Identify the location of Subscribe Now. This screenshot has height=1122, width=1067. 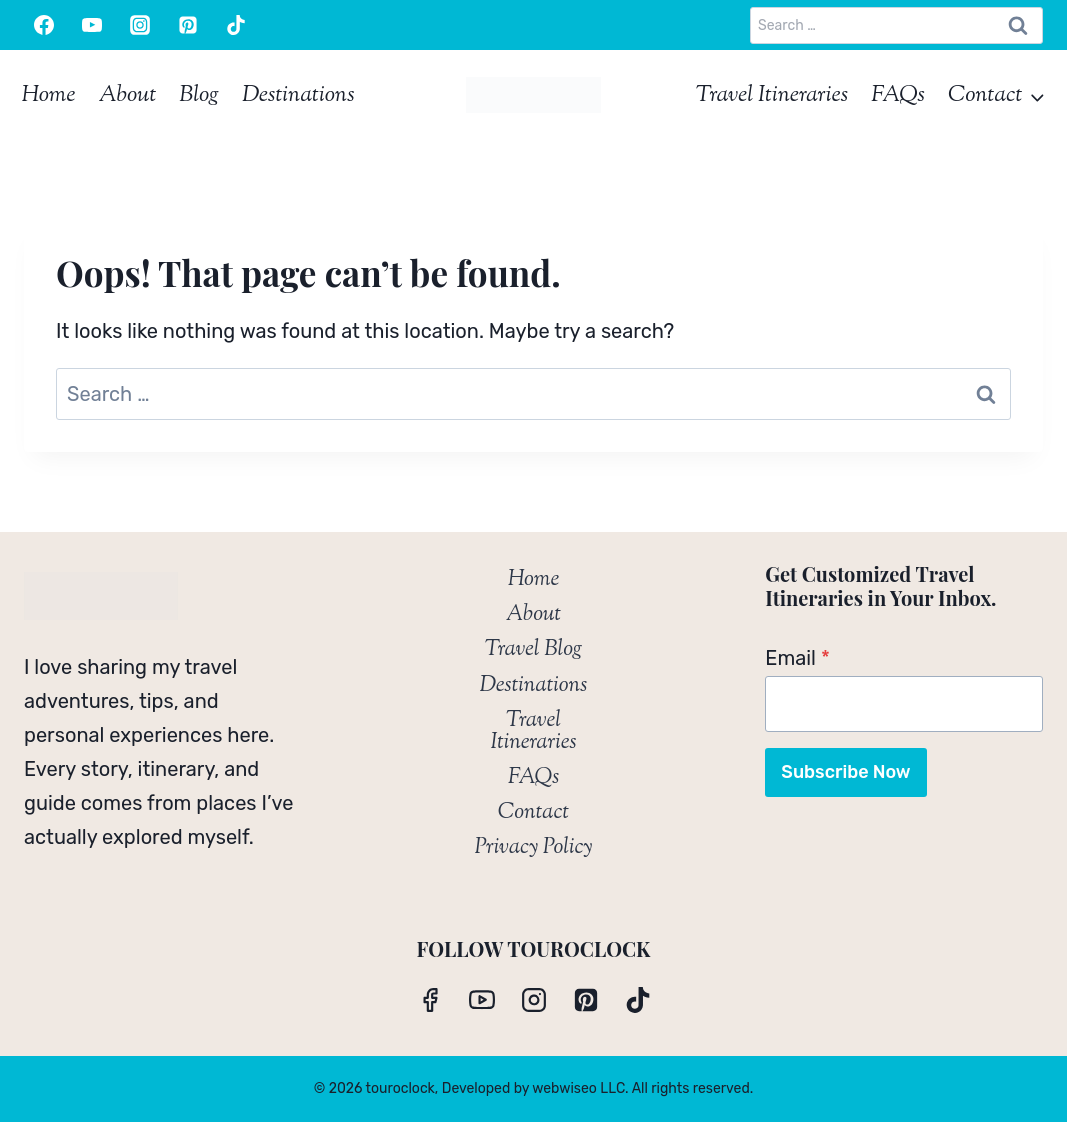
(845, 772).